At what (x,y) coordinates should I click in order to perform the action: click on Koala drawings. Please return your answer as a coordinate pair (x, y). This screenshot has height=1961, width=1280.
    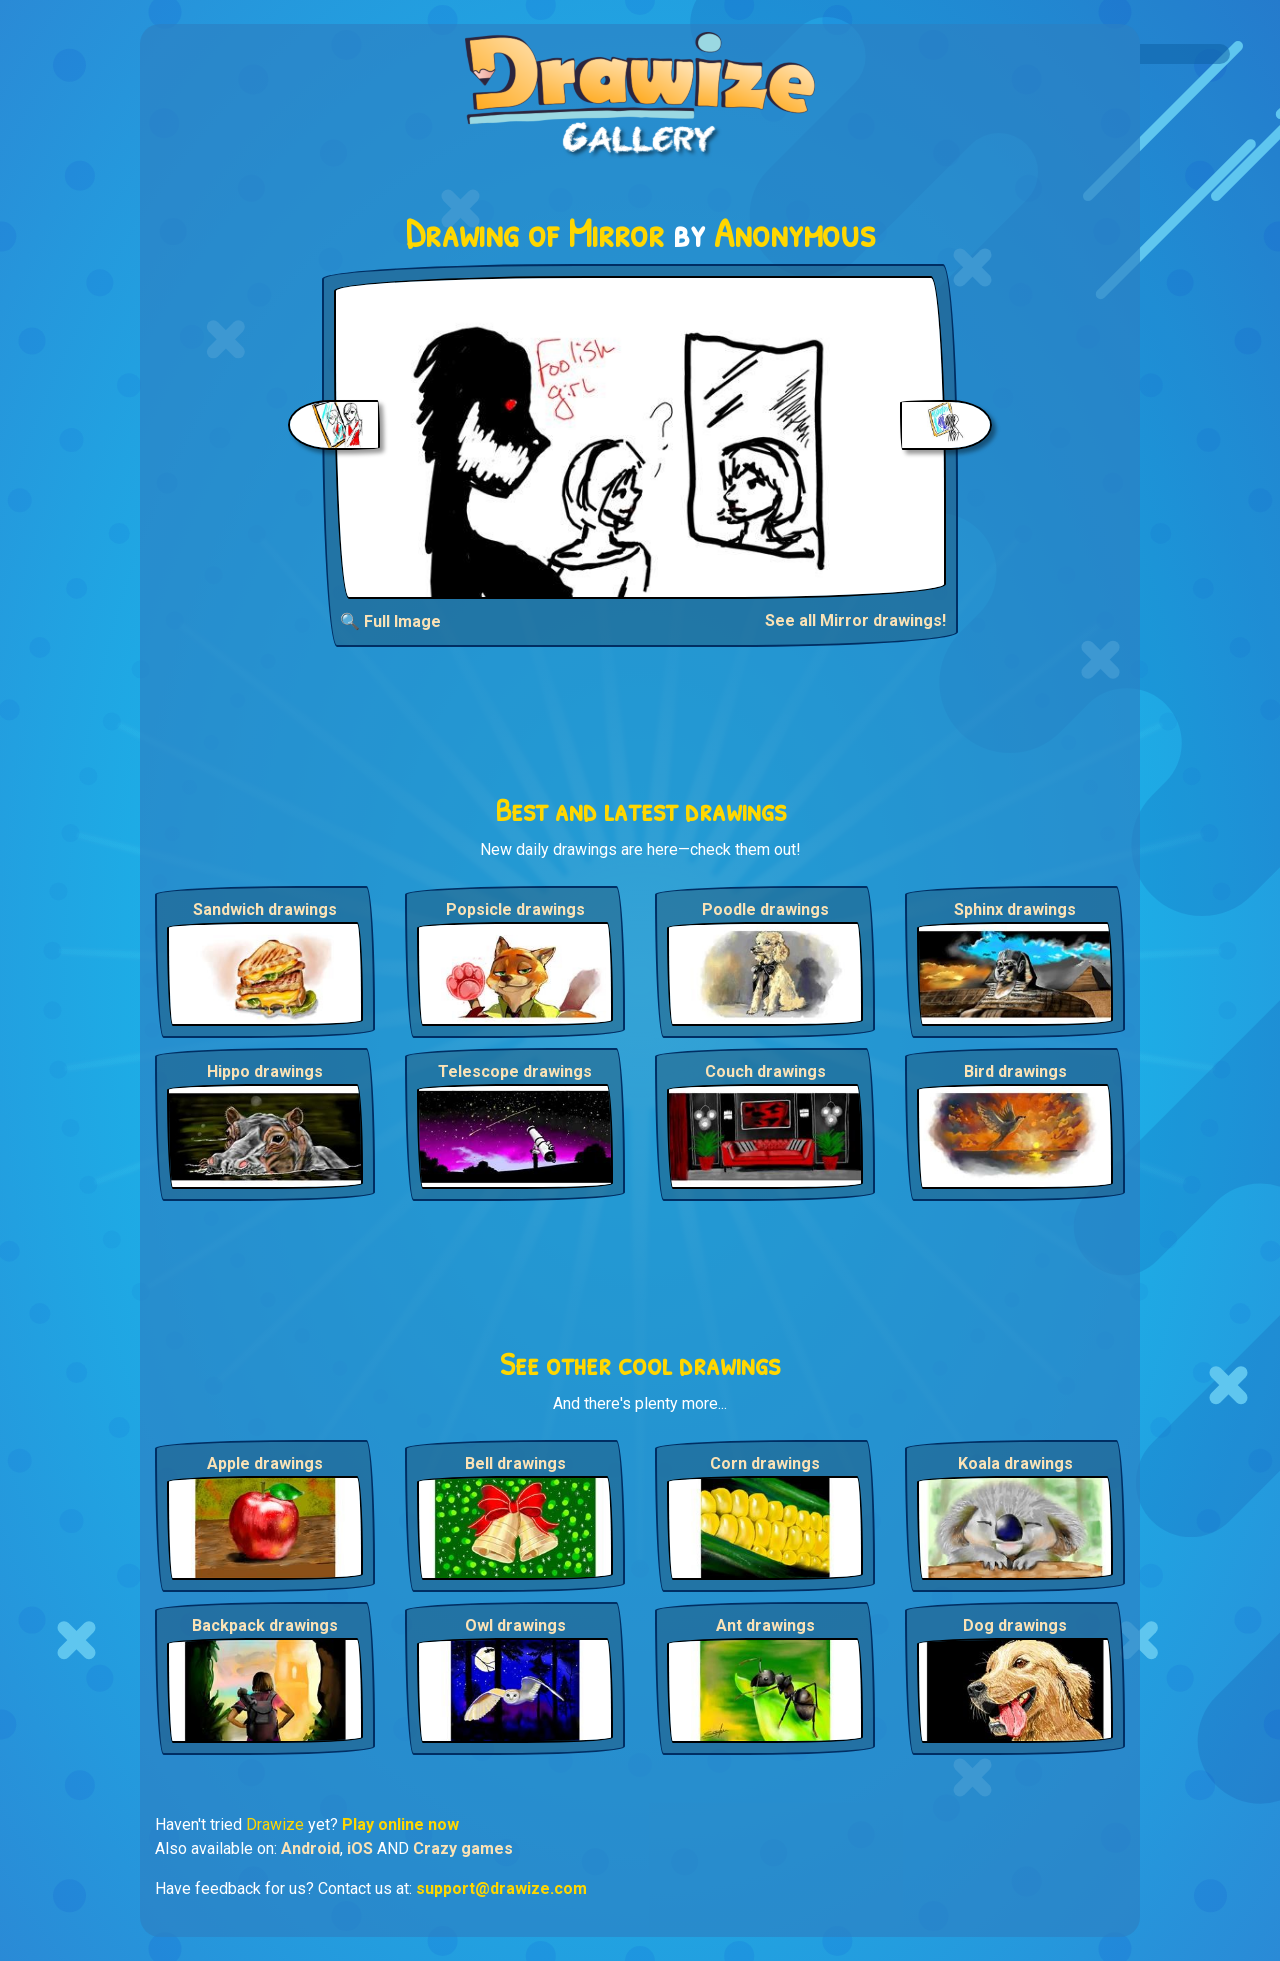
    Looking at the image, I should click on (1015, 1463).